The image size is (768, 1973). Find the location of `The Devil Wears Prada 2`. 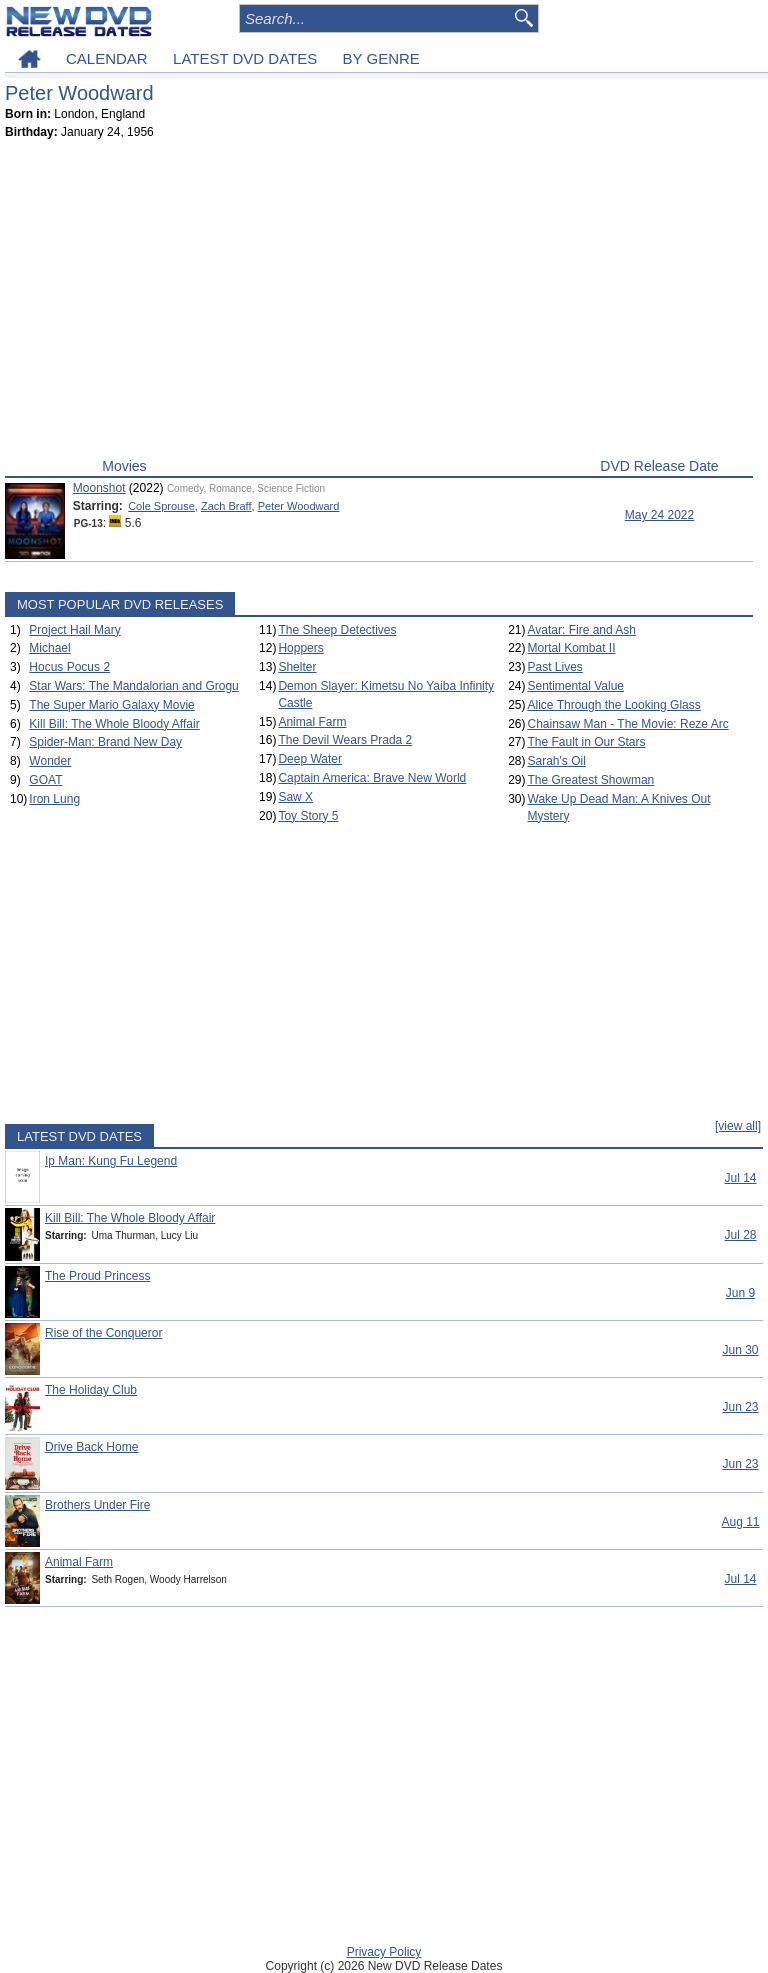

The Devil Wears Prada 2 is located at coordinates (345, 740).